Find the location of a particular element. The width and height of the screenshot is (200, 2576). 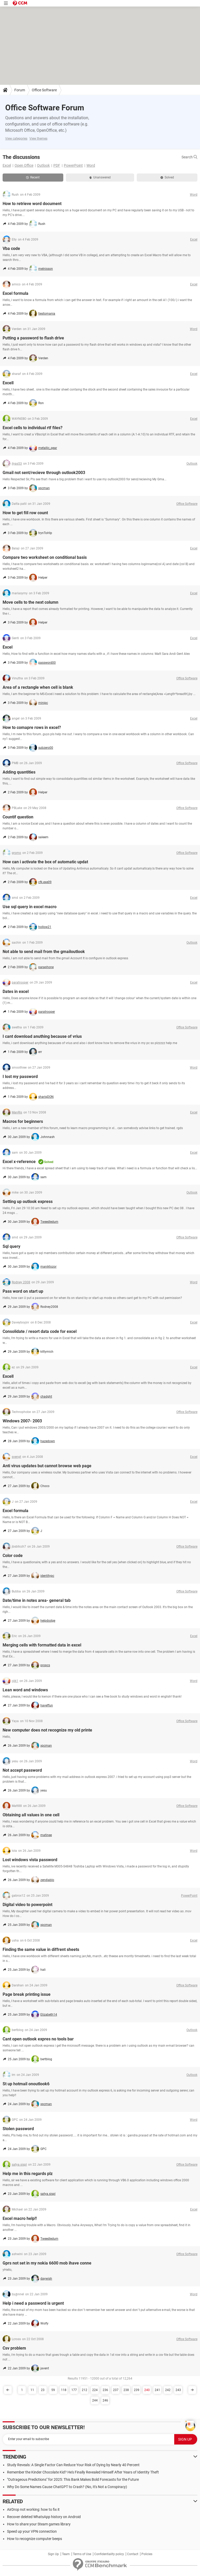

Sql query is located at coordinates (11, 1246).